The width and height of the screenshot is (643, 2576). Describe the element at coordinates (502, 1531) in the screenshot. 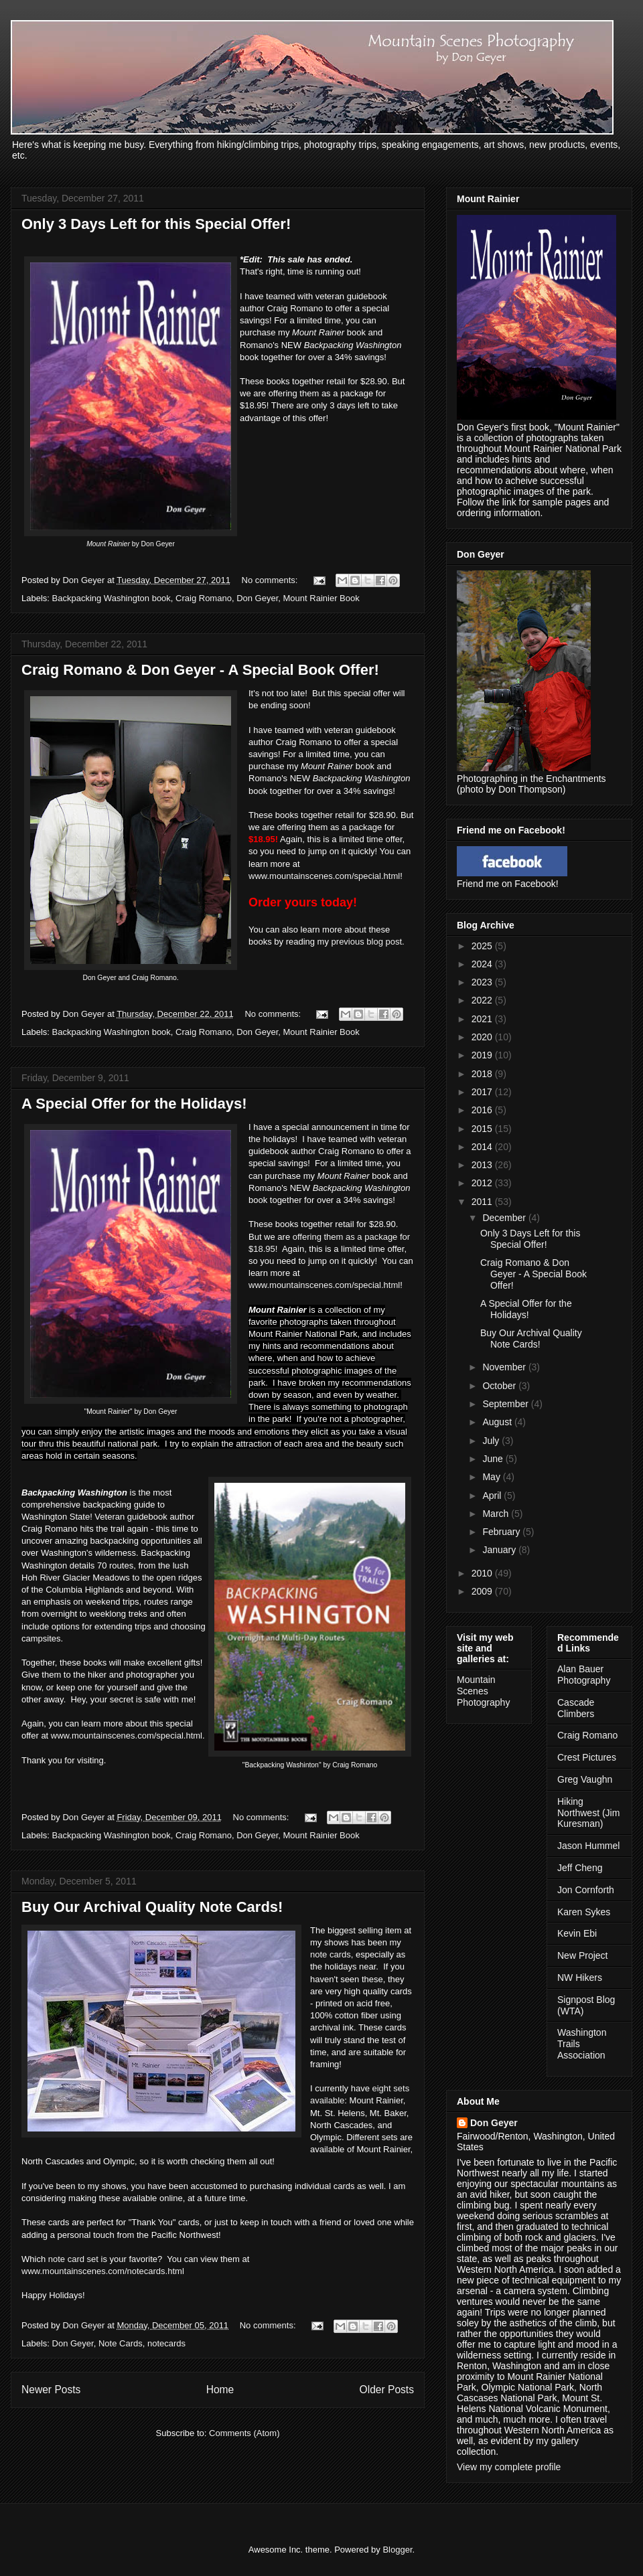

I see `February` at that location.